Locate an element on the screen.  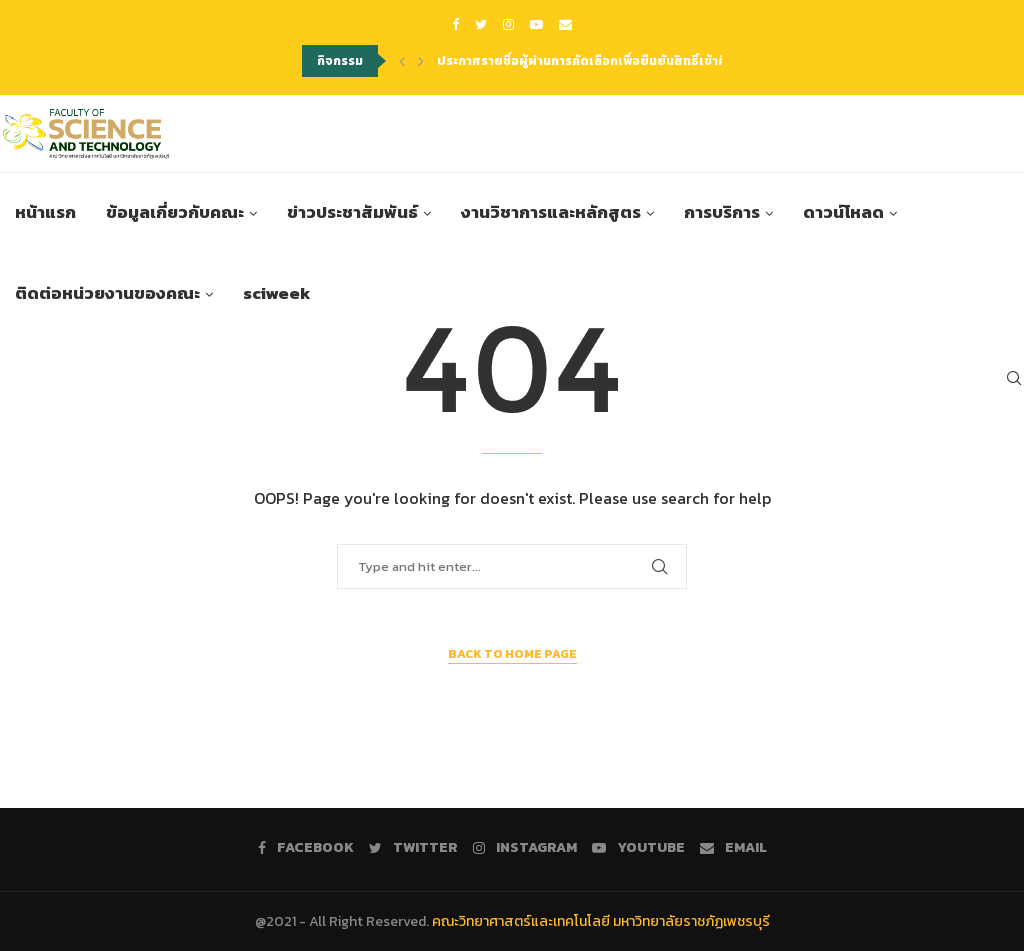
ข้อมูลเกี่ยวกับคณะ is located at coordinates (175, 215).